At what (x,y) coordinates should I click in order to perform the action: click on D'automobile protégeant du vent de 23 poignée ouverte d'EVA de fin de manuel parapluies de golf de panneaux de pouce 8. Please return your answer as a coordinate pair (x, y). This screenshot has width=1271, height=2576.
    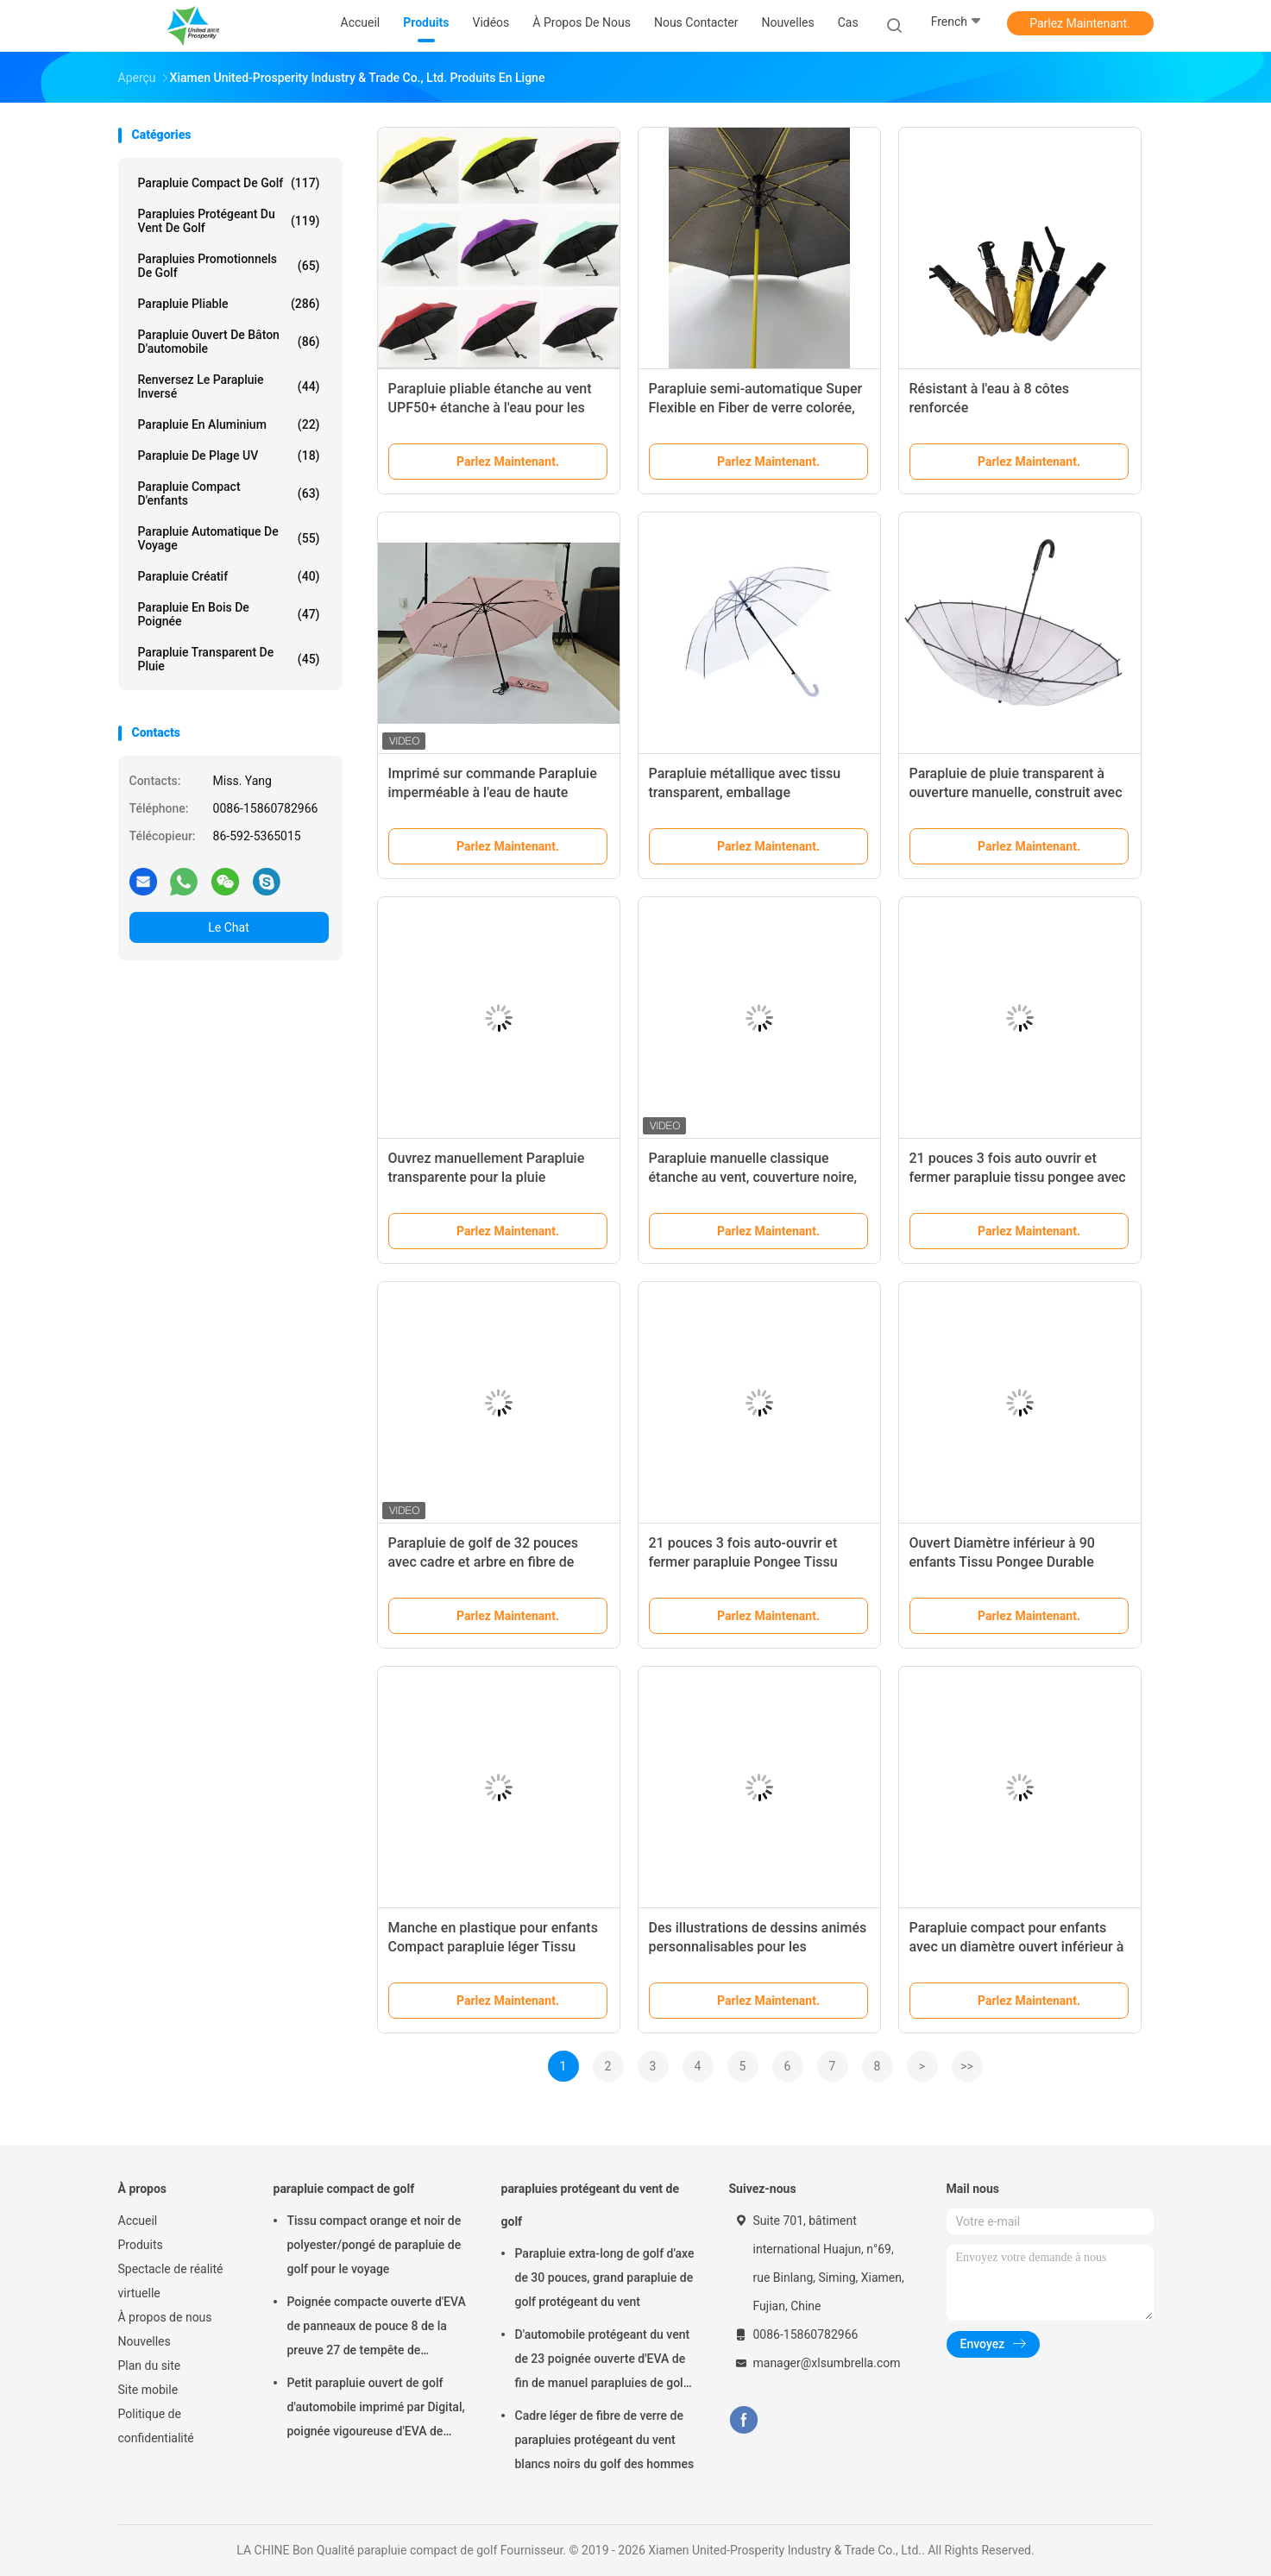
    Looking at the image, I should click on (602, 2361).